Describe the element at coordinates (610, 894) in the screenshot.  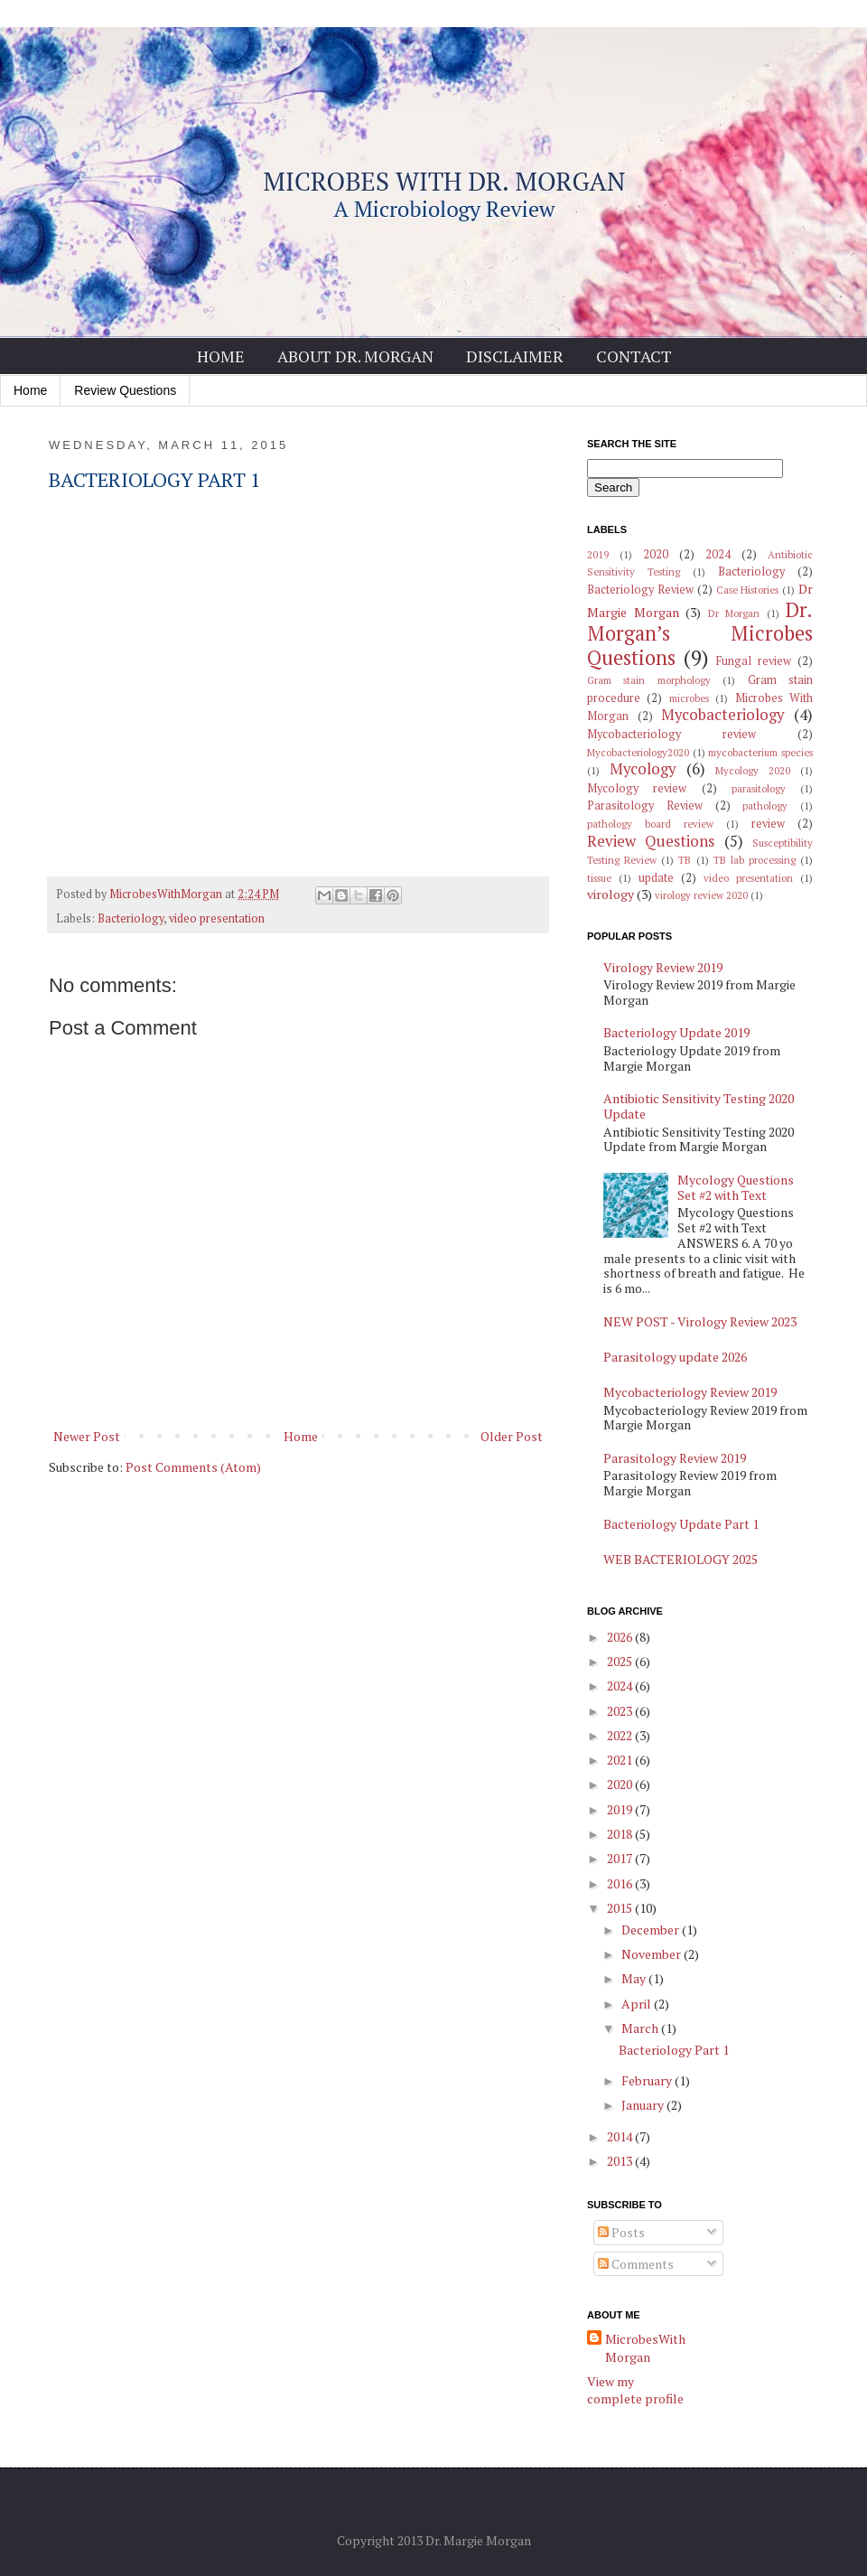
I see `virology` at that location.